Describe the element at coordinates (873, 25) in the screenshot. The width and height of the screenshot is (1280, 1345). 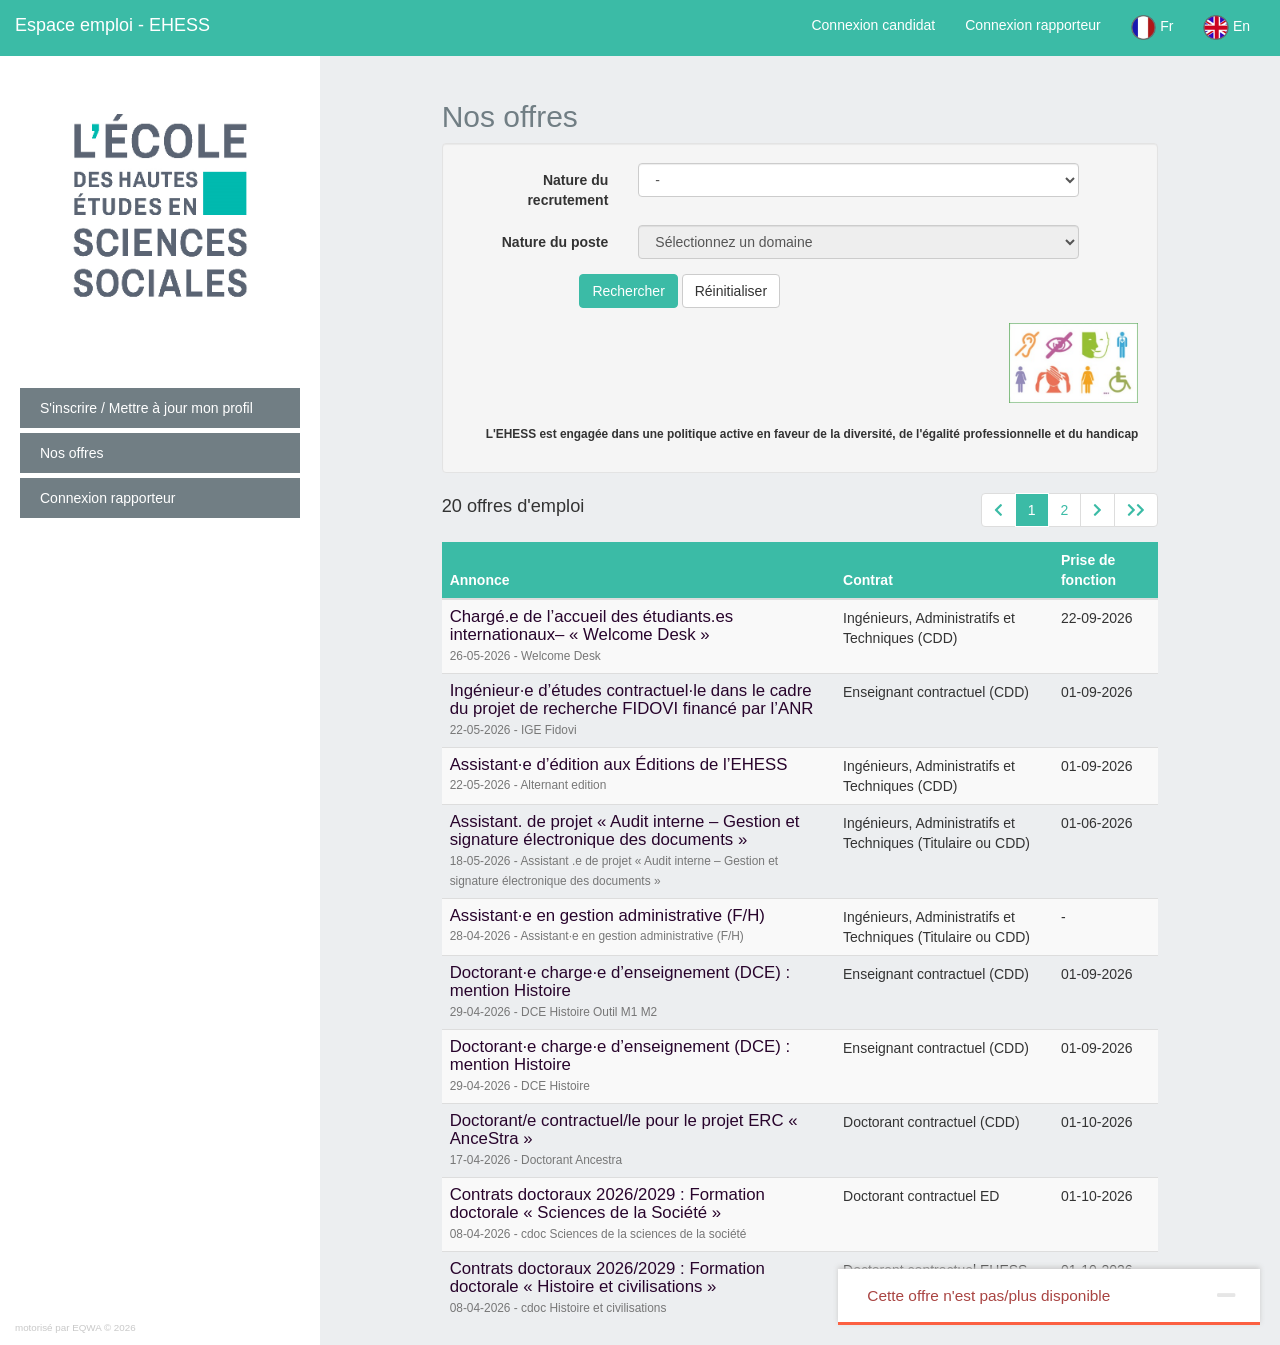
I see `Connexion candidat` at that location.